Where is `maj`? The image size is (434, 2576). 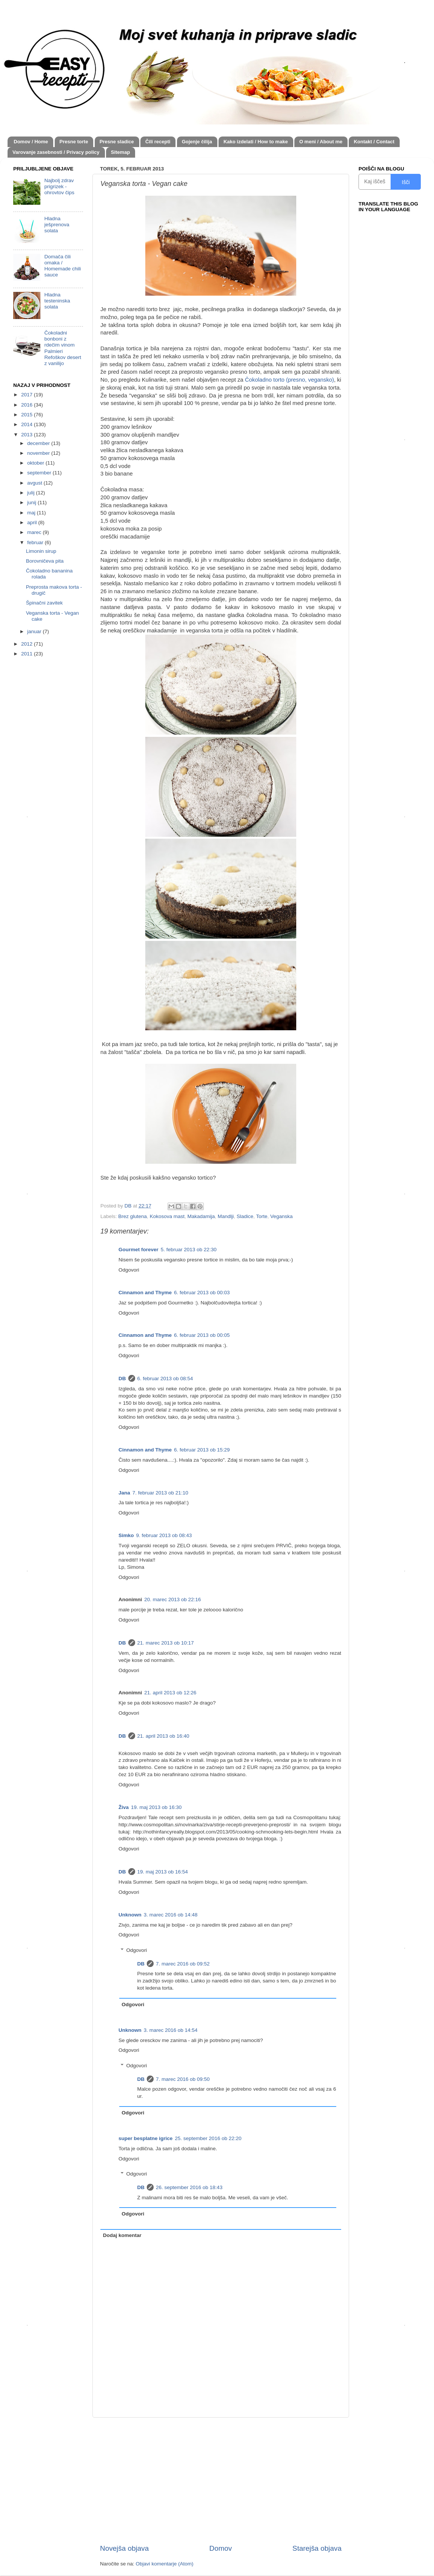
maj is located at coordinates (32, 513).